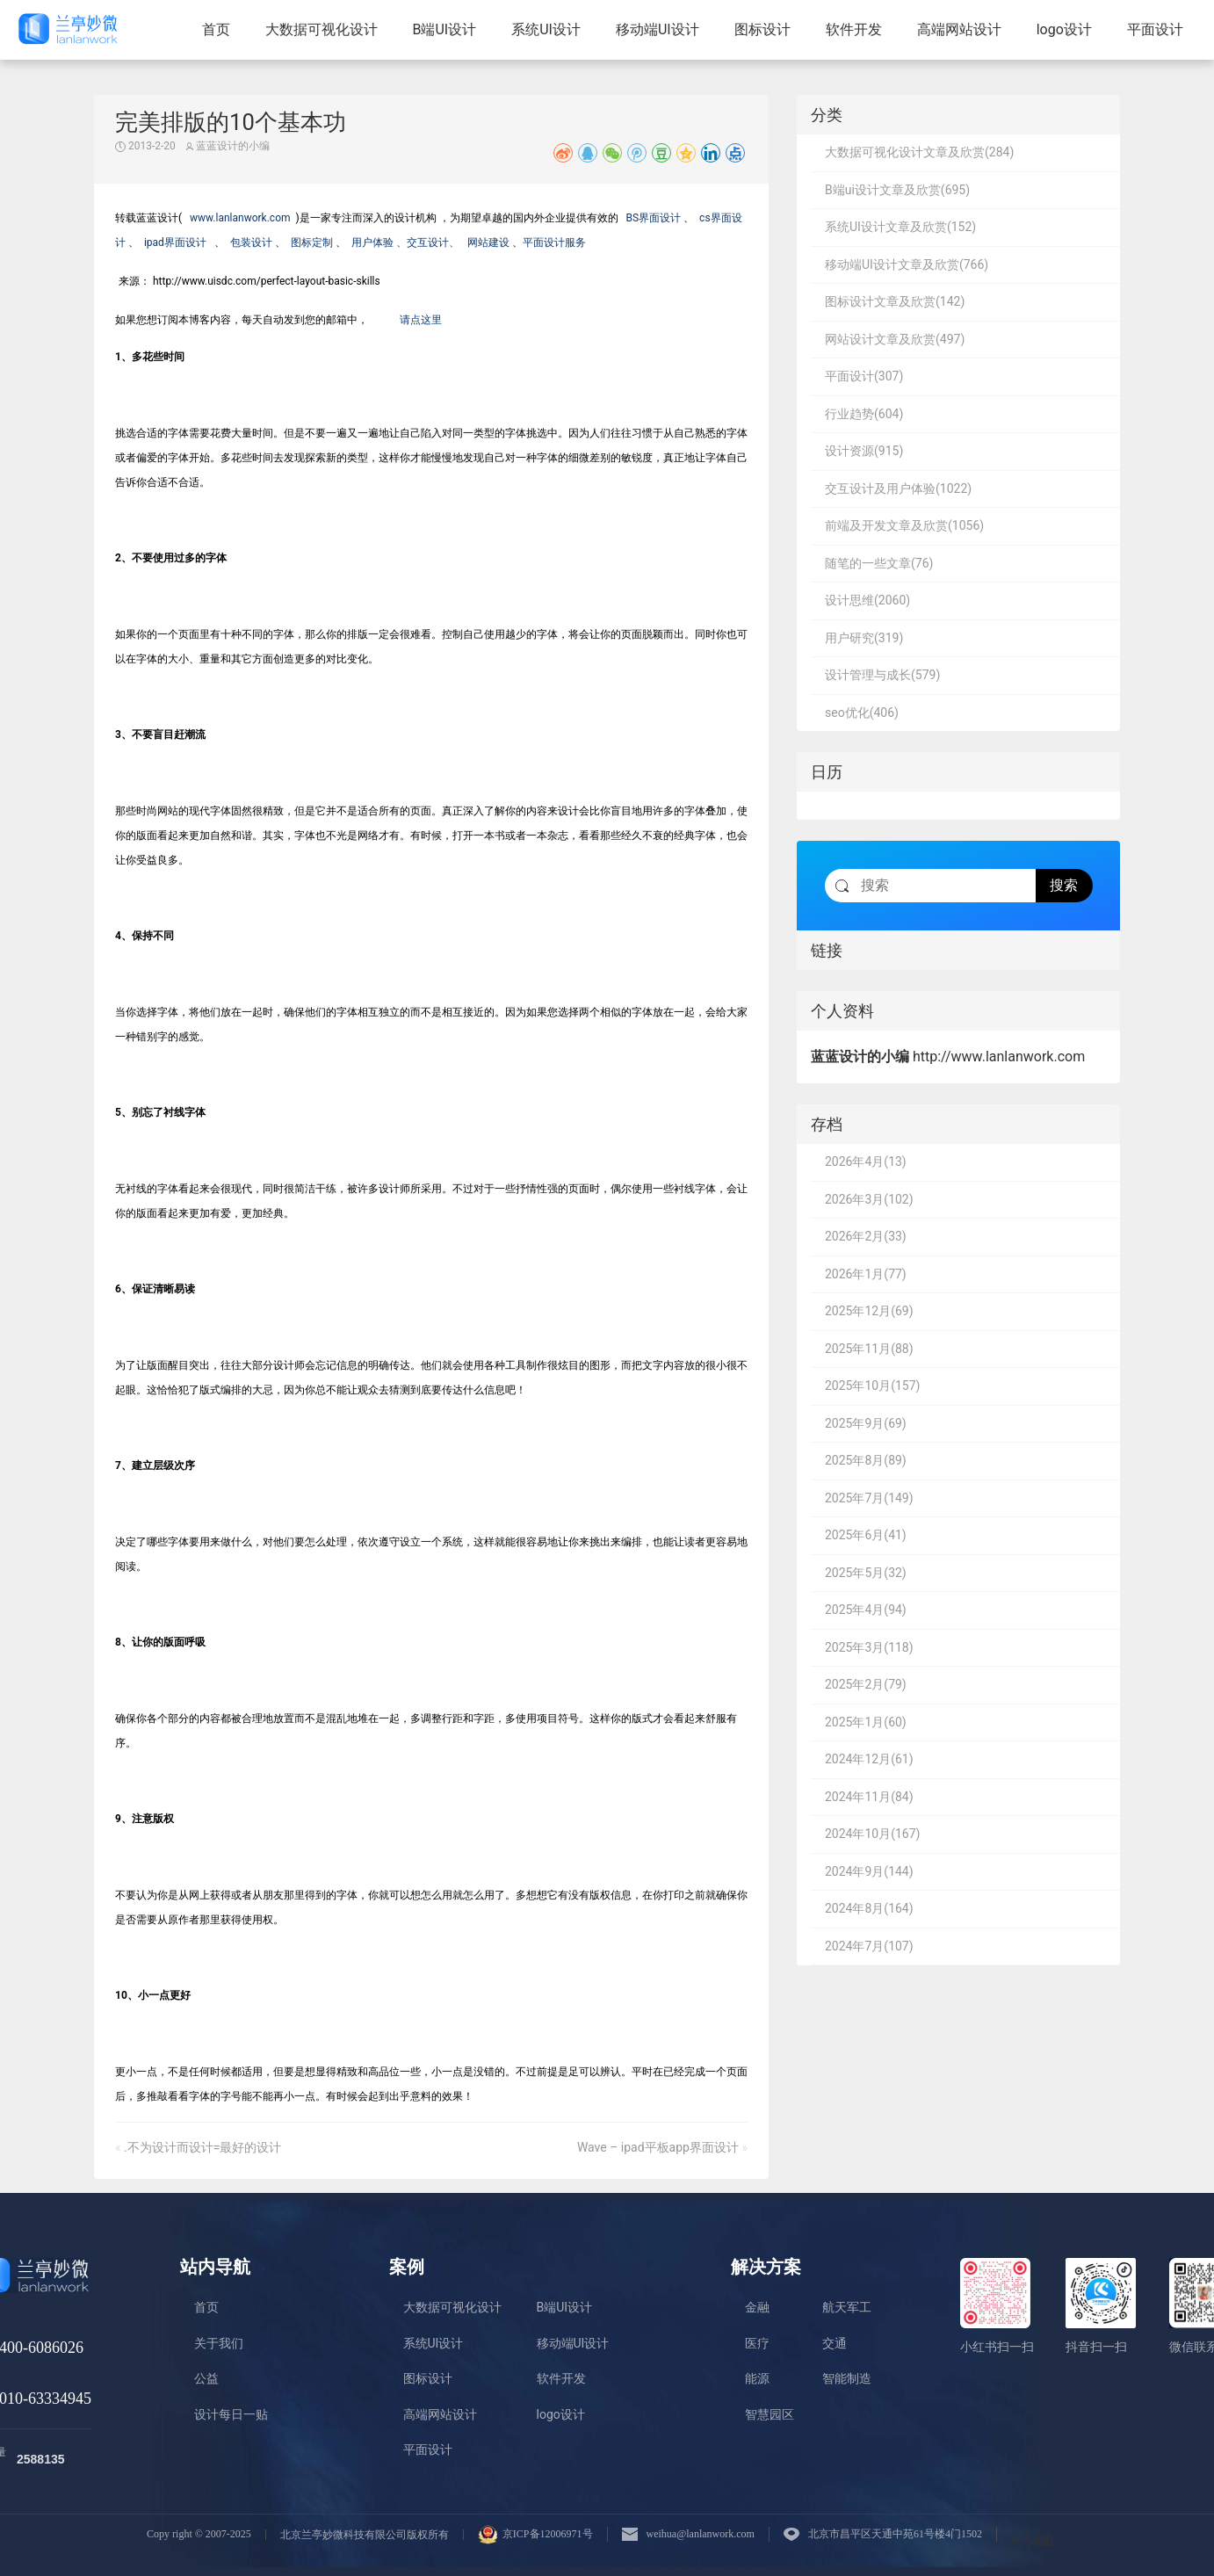 The height and width of the screenshot is (2576, 1214). I want to click on 公益, so click(206, 2378).